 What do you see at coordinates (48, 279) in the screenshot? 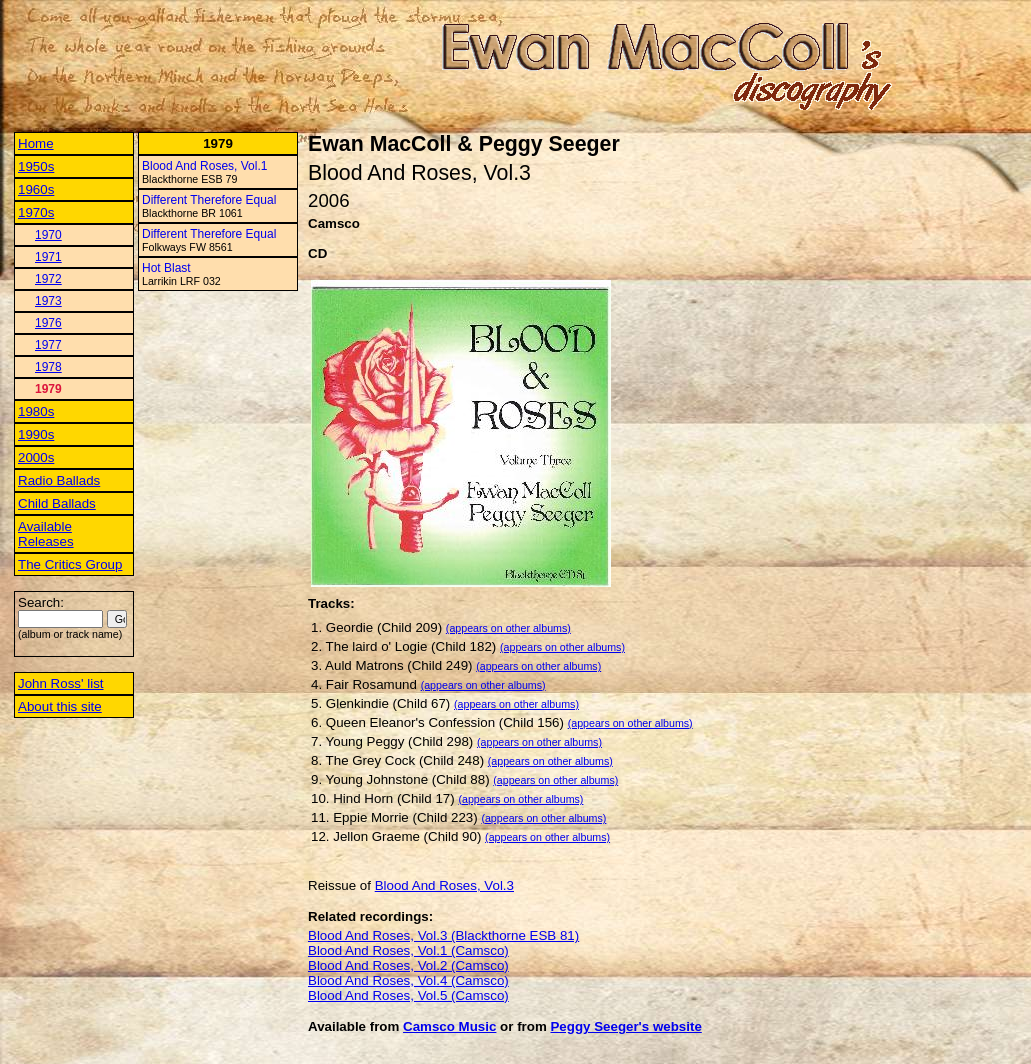
I see `1972` at bounding box center [48, 279].